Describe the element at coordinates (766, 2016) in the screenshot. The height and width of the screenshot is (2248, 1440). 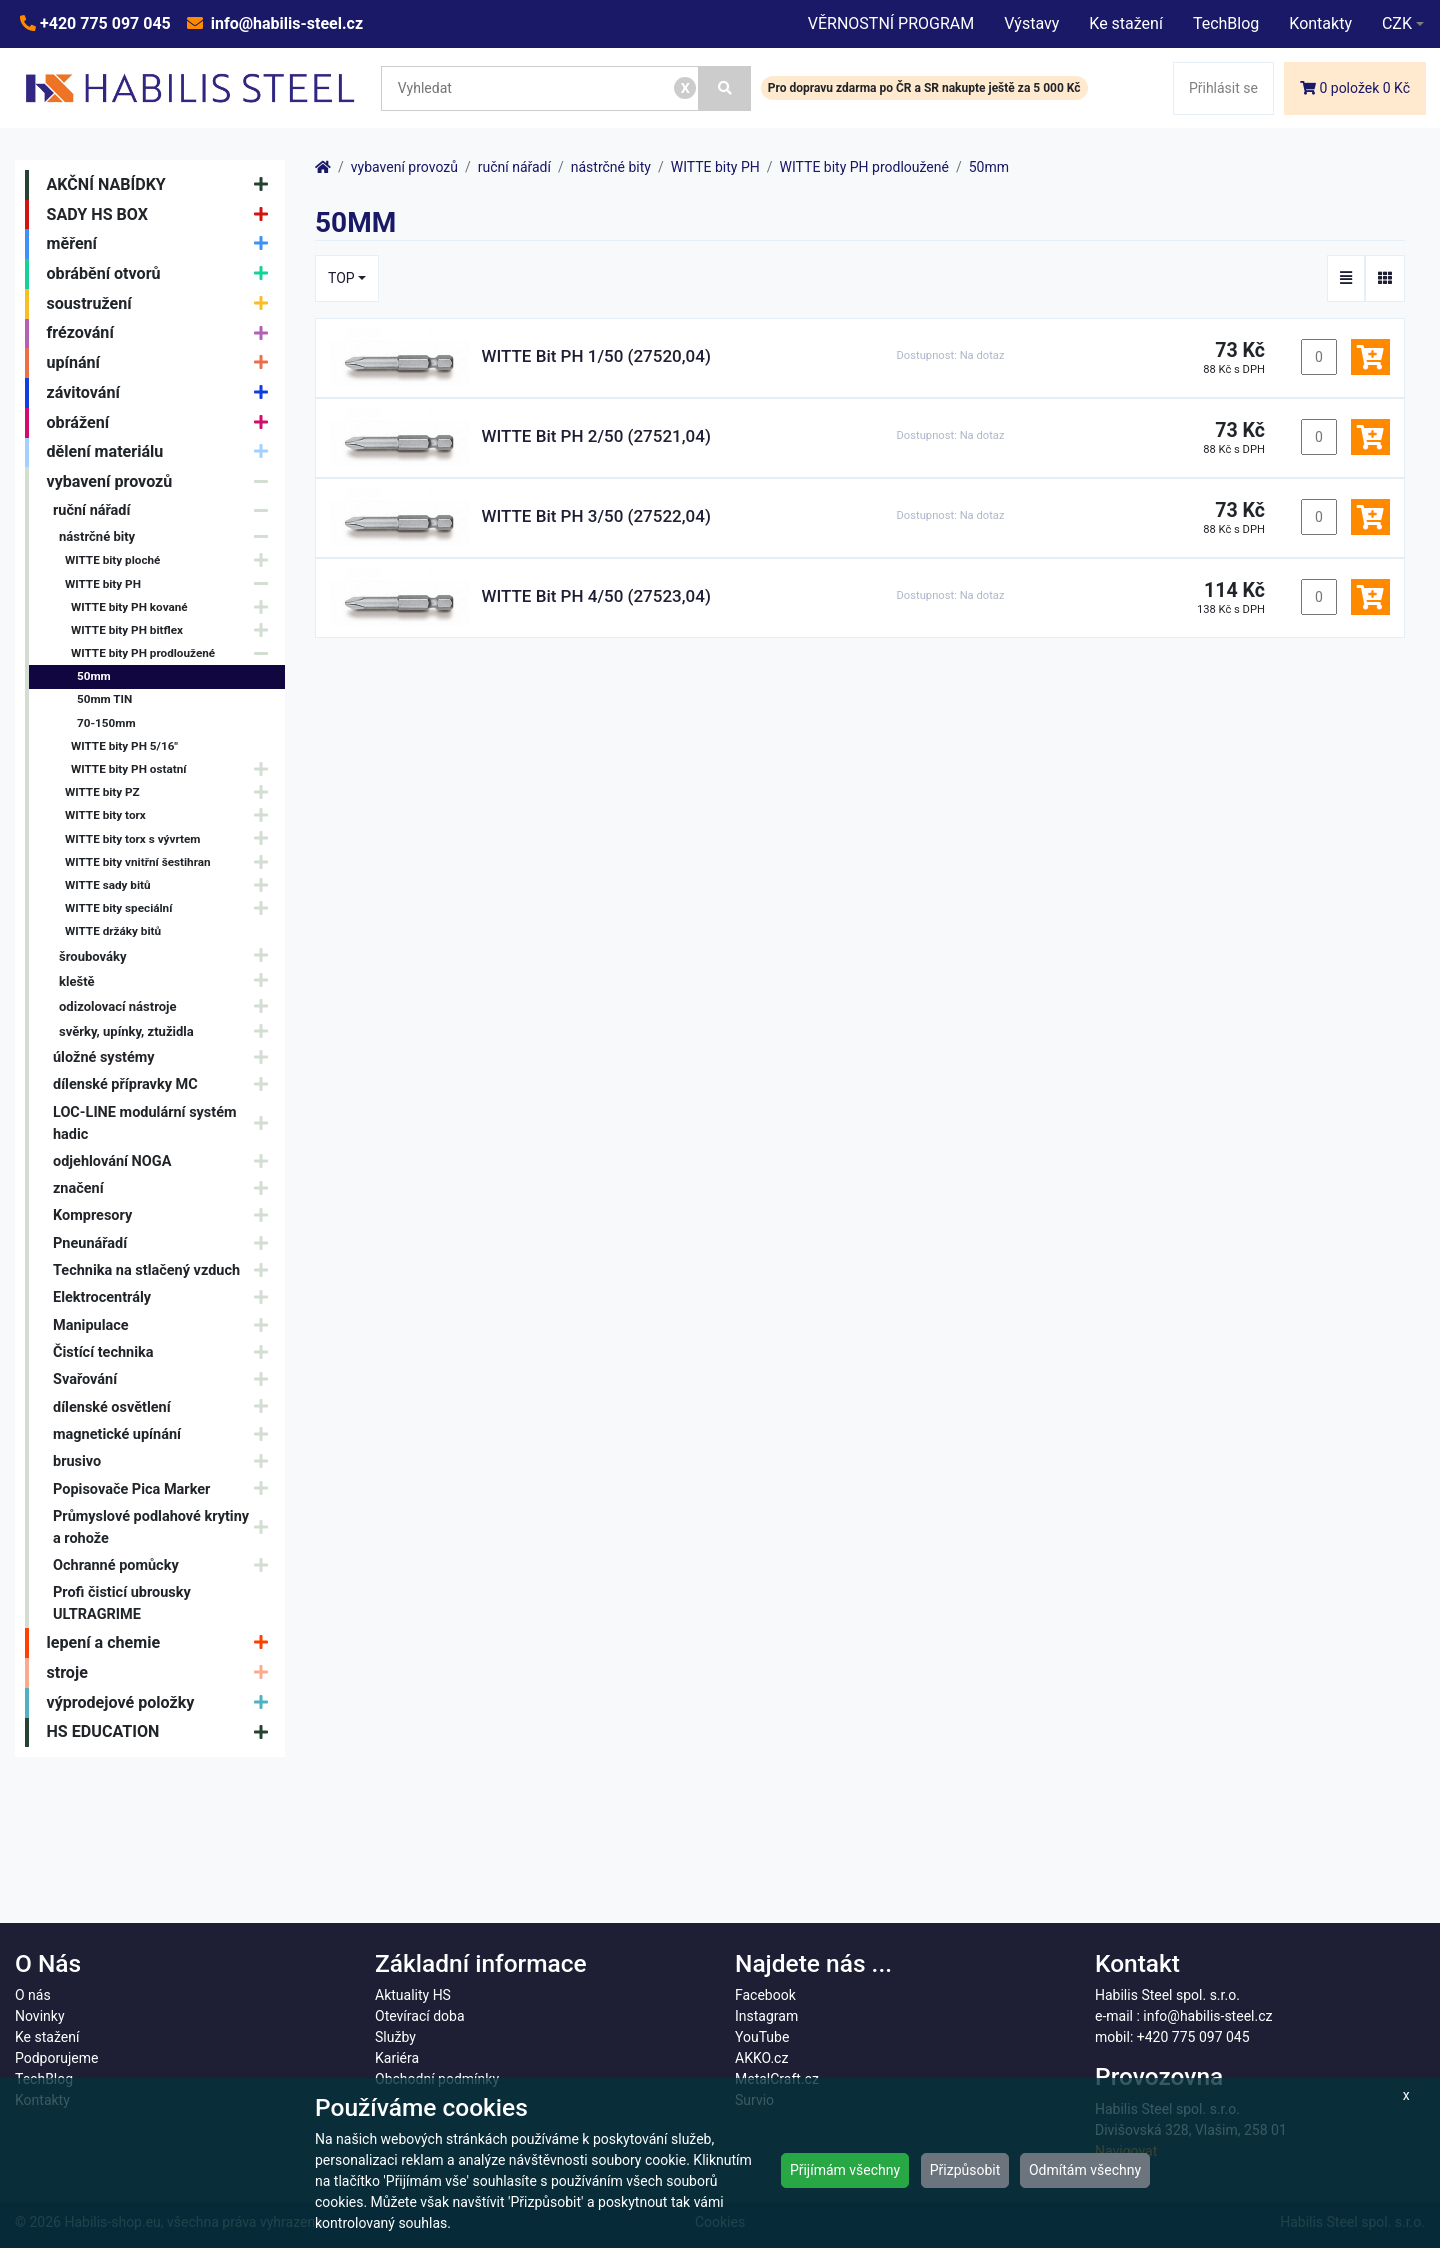
I see `Instagram` at that location.